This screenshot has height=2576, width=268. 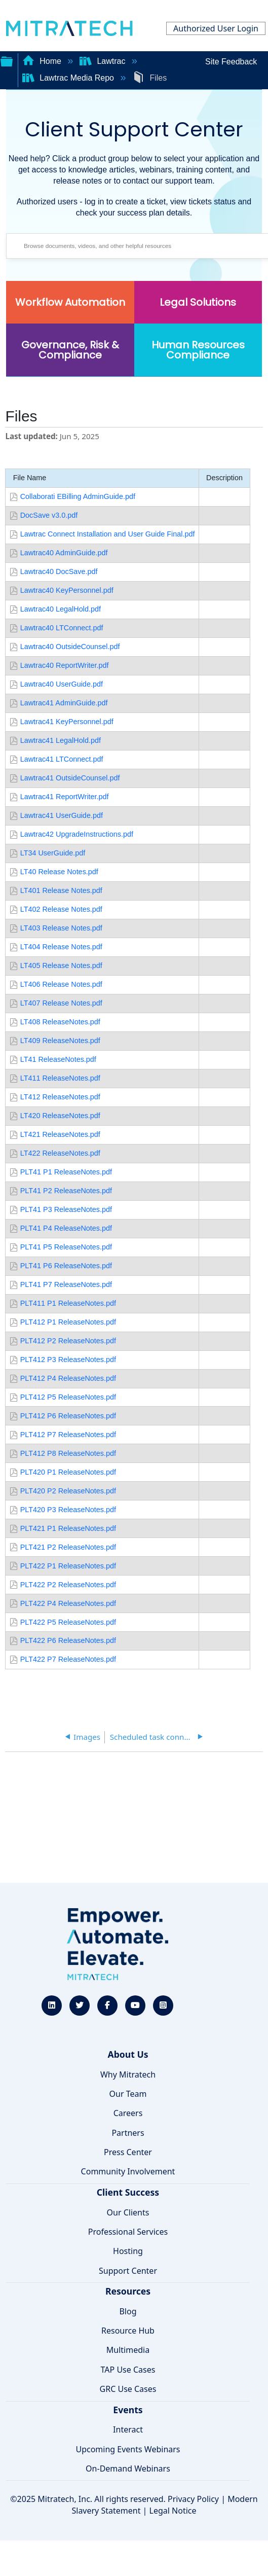 I want to click on LT404 Release Notes.pdf, so click(x=61, y=947).